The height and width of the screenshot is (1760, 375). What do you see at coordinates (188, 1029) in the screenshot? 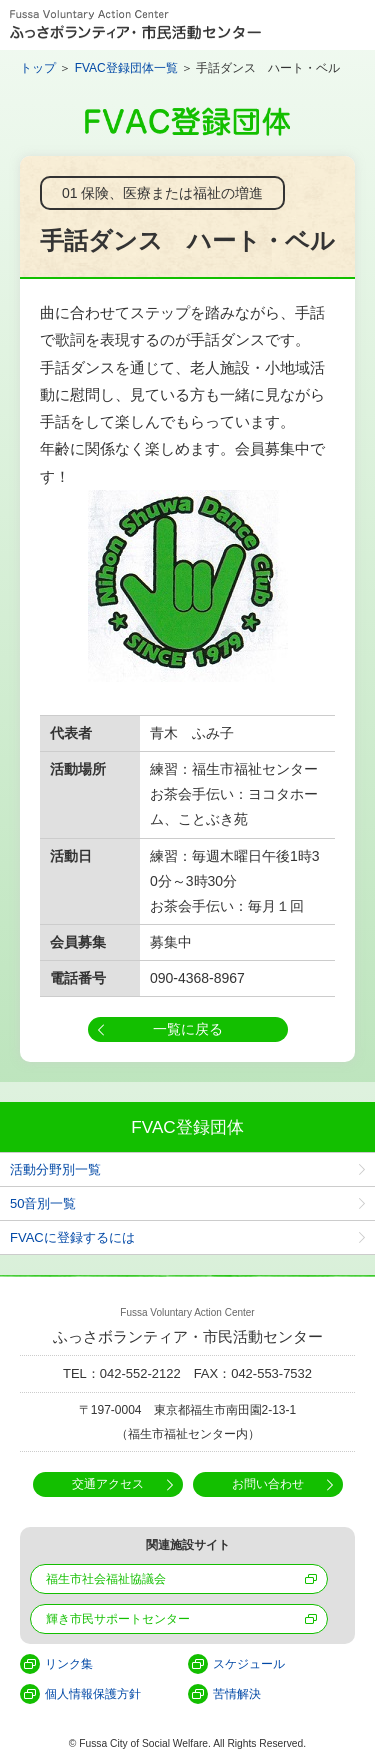
I see `一覧に戻る` at bounding box center [188, 1029].